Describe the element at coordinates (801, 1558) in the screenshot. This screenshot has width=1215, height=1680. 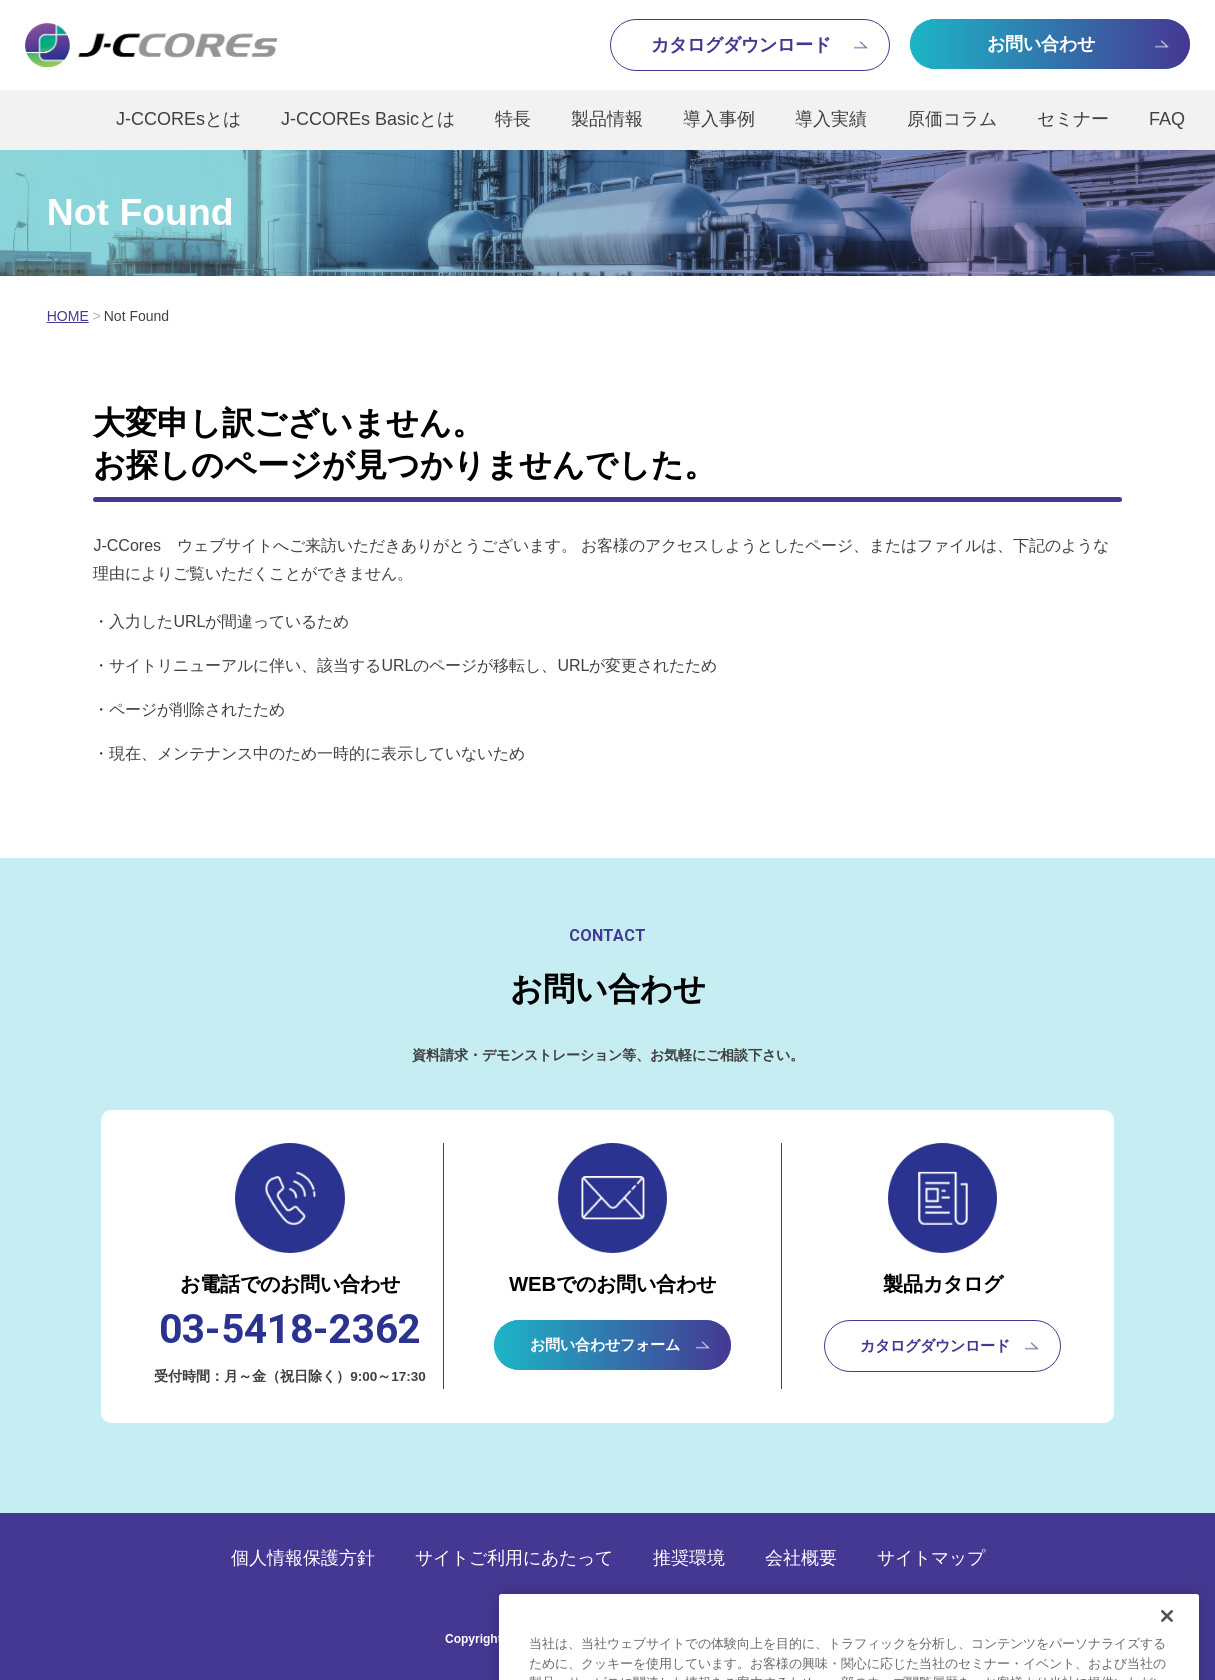
I see `会社概要` at that location.